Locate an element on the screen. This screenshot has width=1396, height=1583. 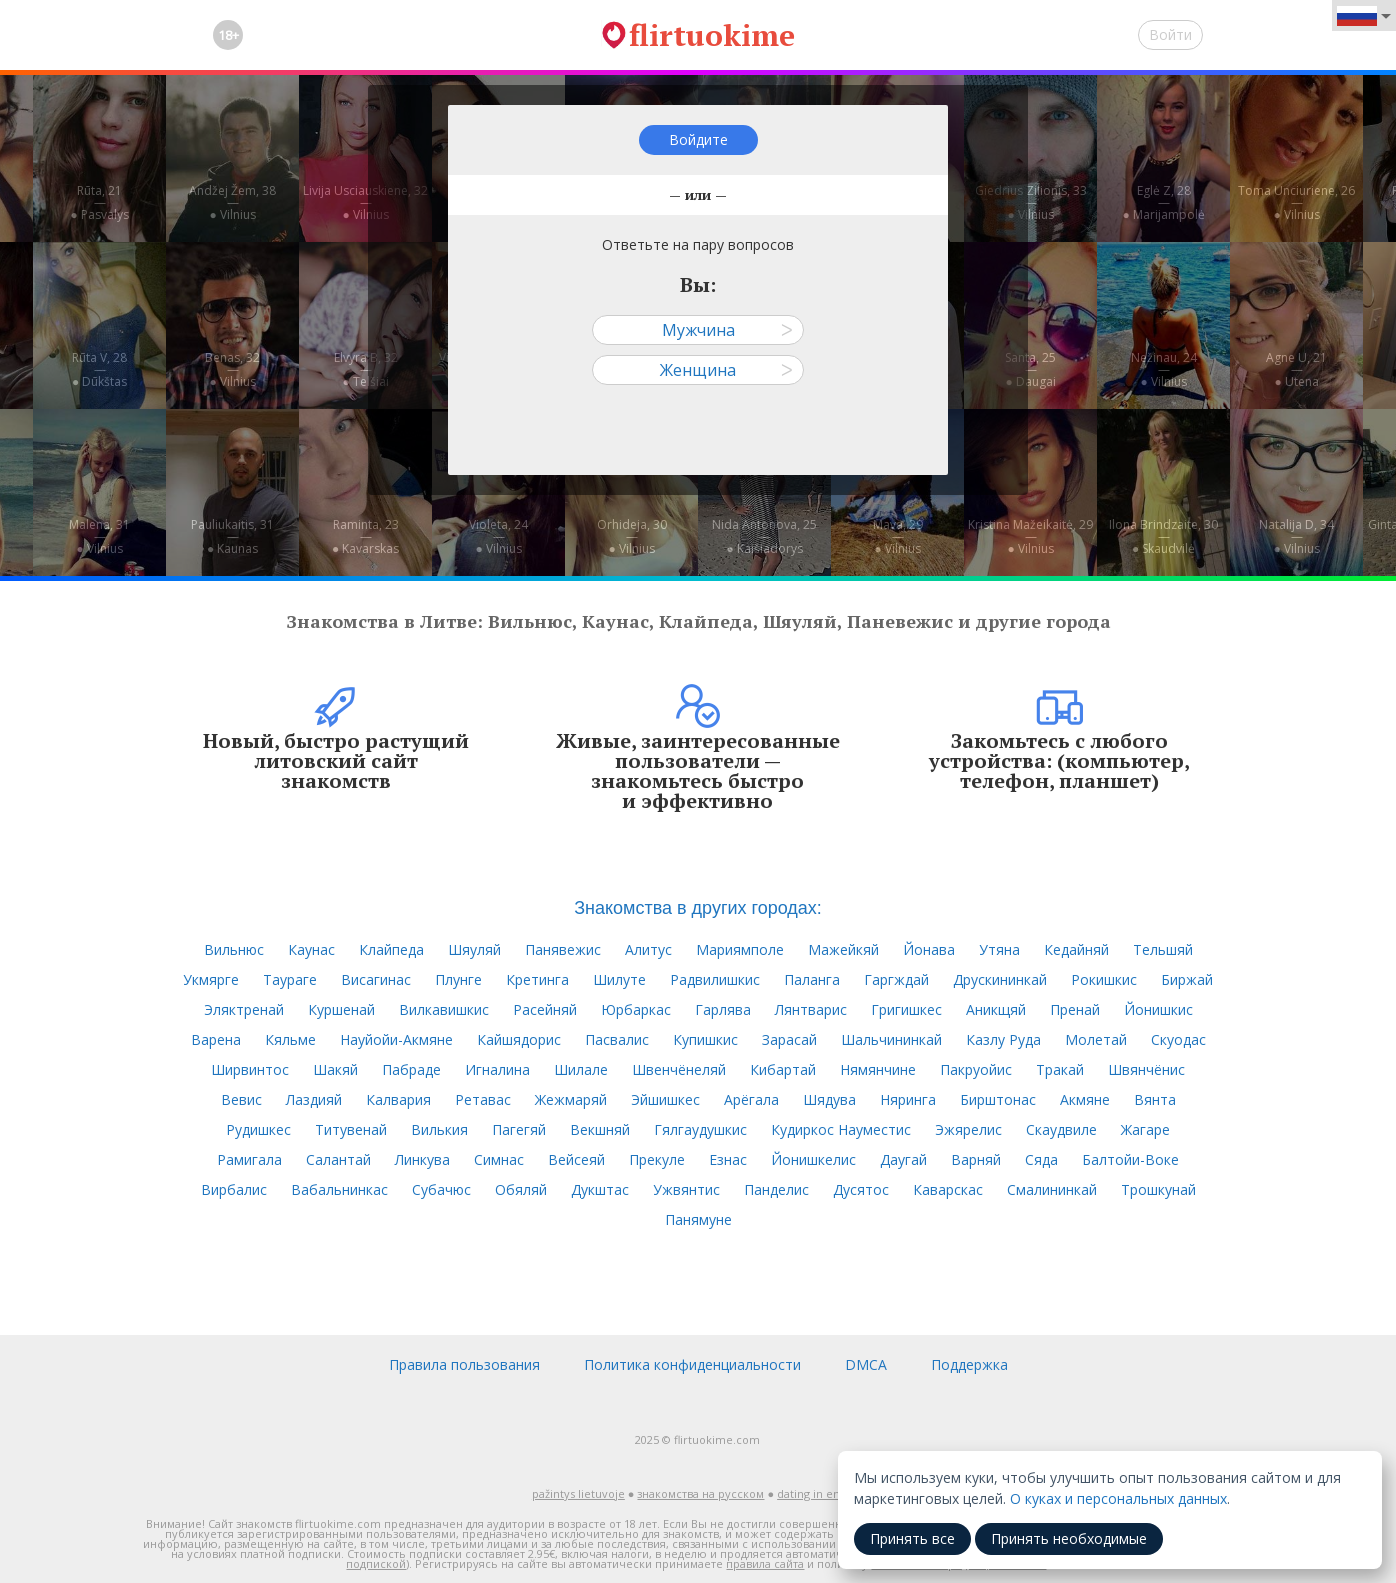
Панделис is located at coordinates (776, 1189).